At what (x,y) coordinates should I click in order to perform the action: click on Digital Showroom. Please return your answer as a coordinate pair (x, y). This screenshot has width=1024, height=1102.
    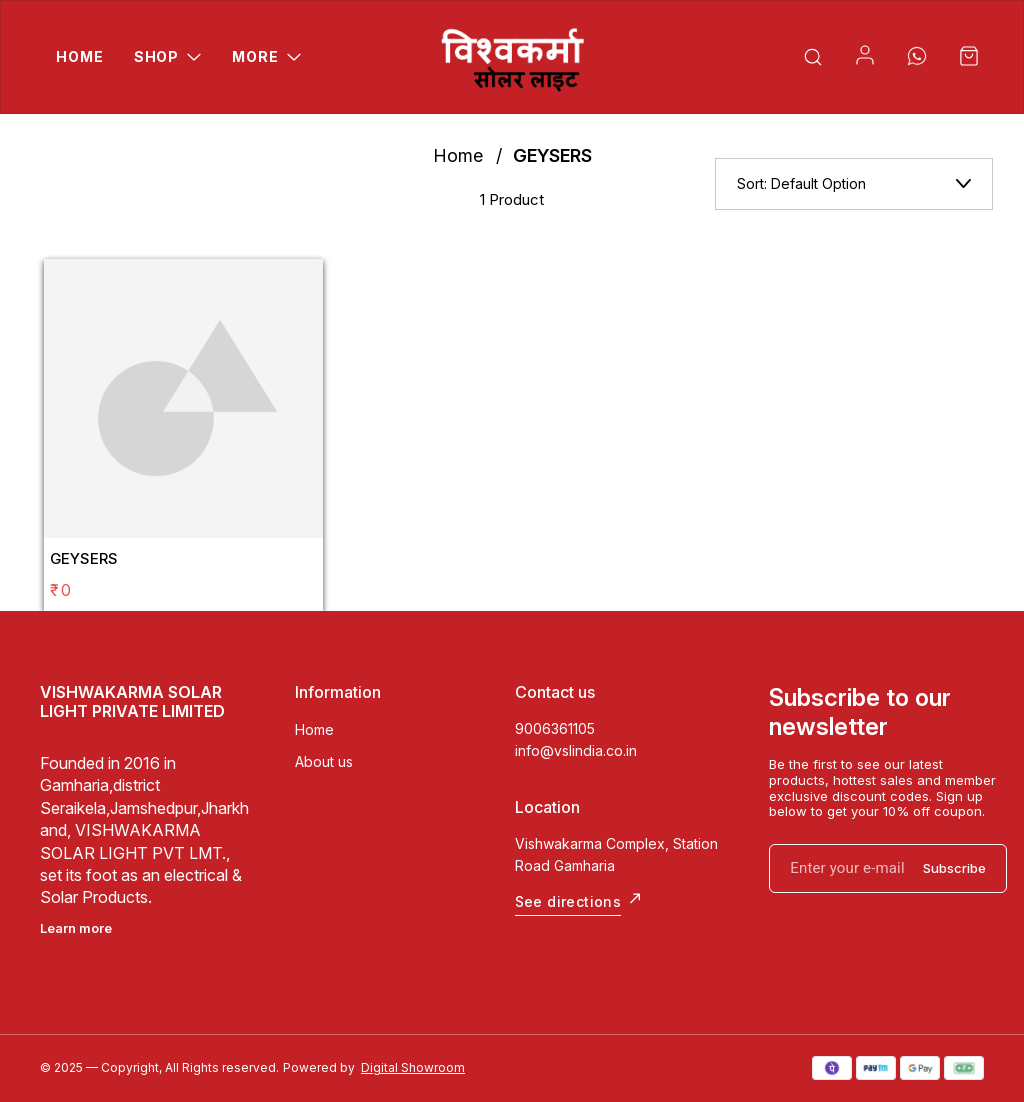
    Looking at the image, I should click on (413, 1067).